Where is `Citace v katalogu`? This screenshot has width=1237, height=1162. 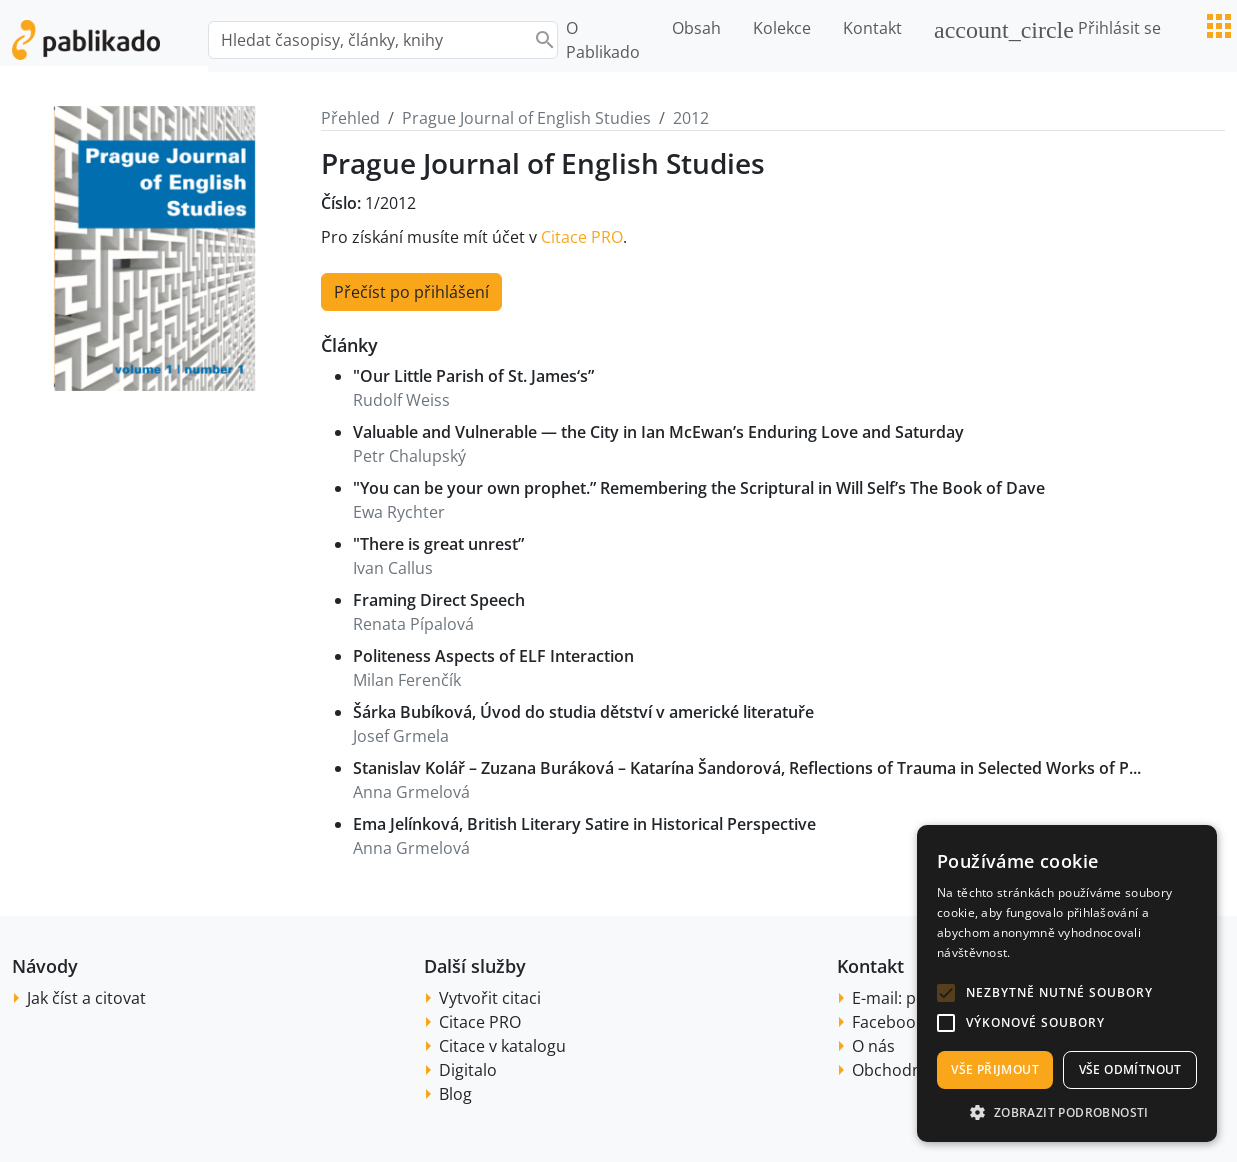
Citace v katalogu is located at coordinates (502, 1046).